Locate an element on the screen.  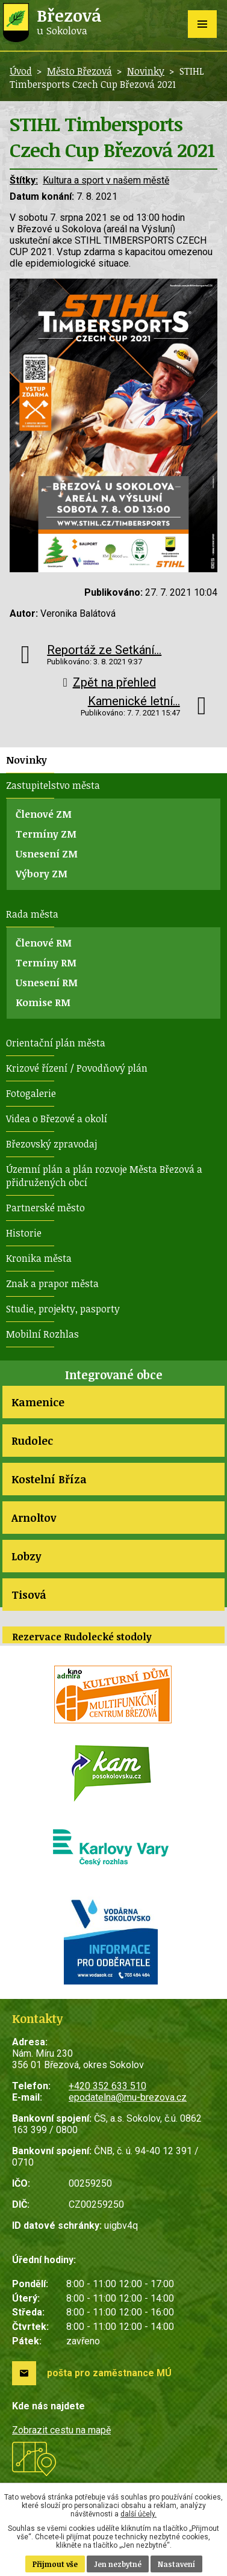
Arnoltov is located at coordinates (33, 1517).